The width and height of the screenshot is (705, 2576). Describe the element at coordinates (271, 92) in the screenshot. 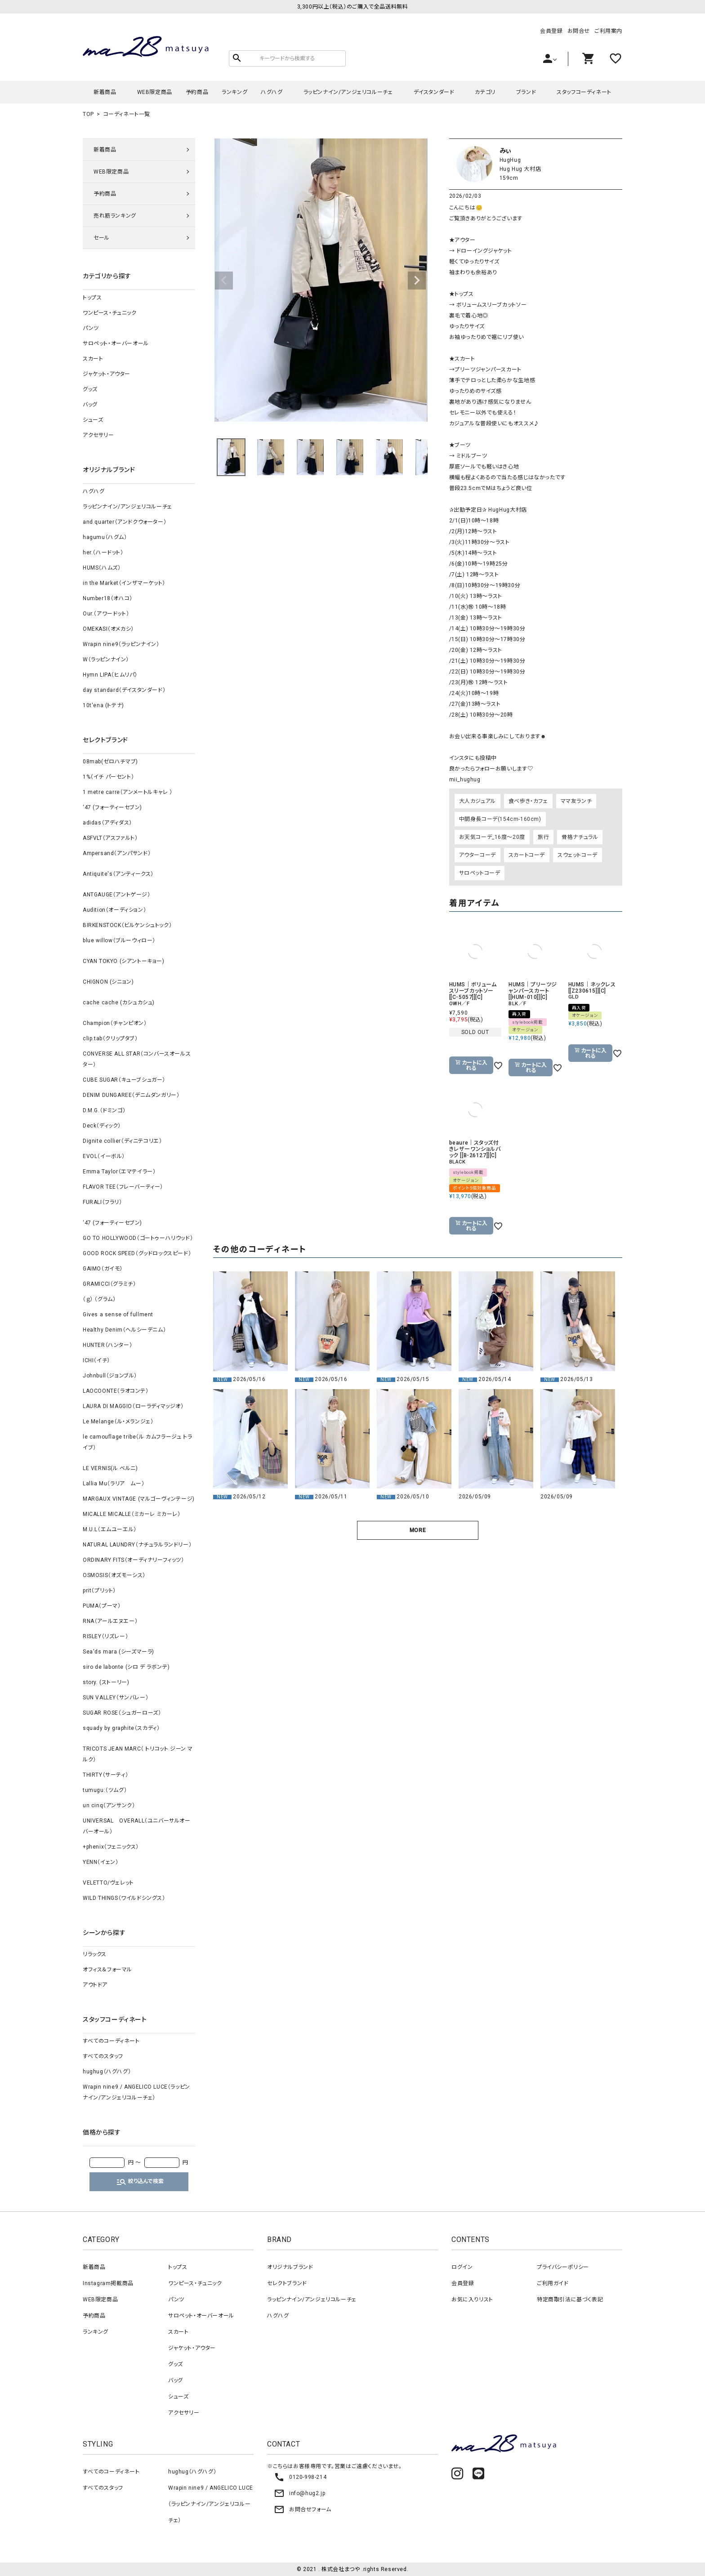

I see `ハグハグ` at that location.